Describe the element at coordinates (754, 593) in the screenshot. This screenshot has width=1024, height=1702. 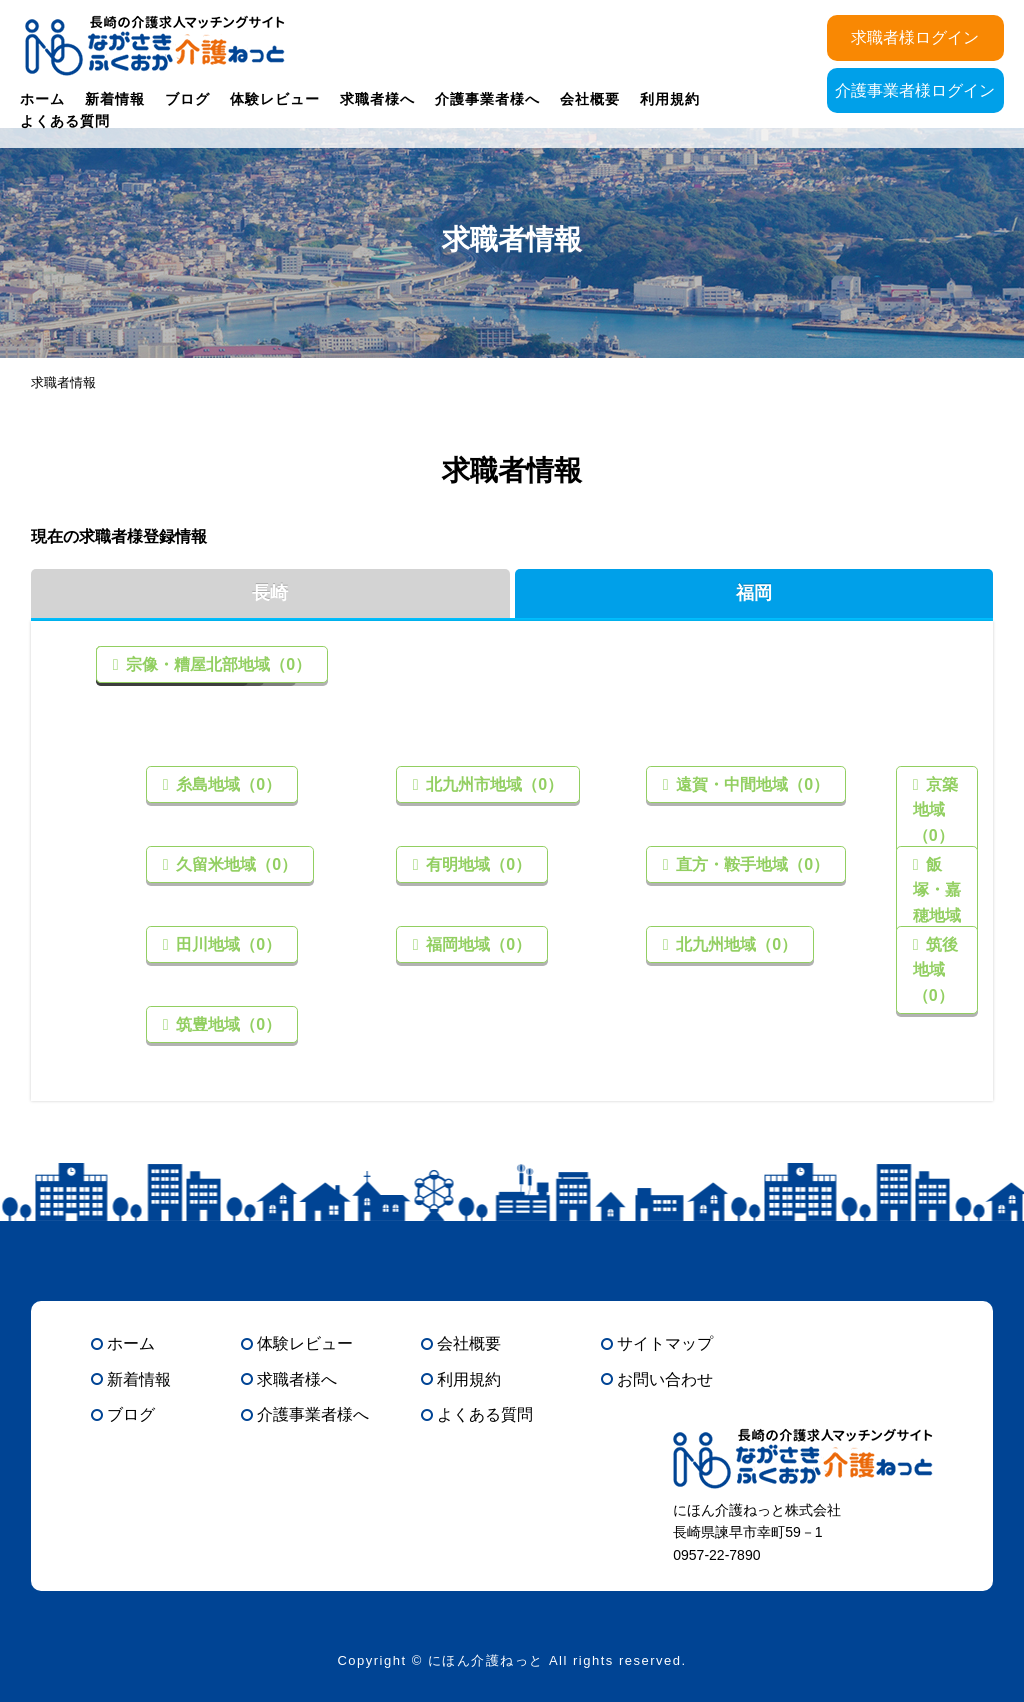
I see `福岡` at that location.